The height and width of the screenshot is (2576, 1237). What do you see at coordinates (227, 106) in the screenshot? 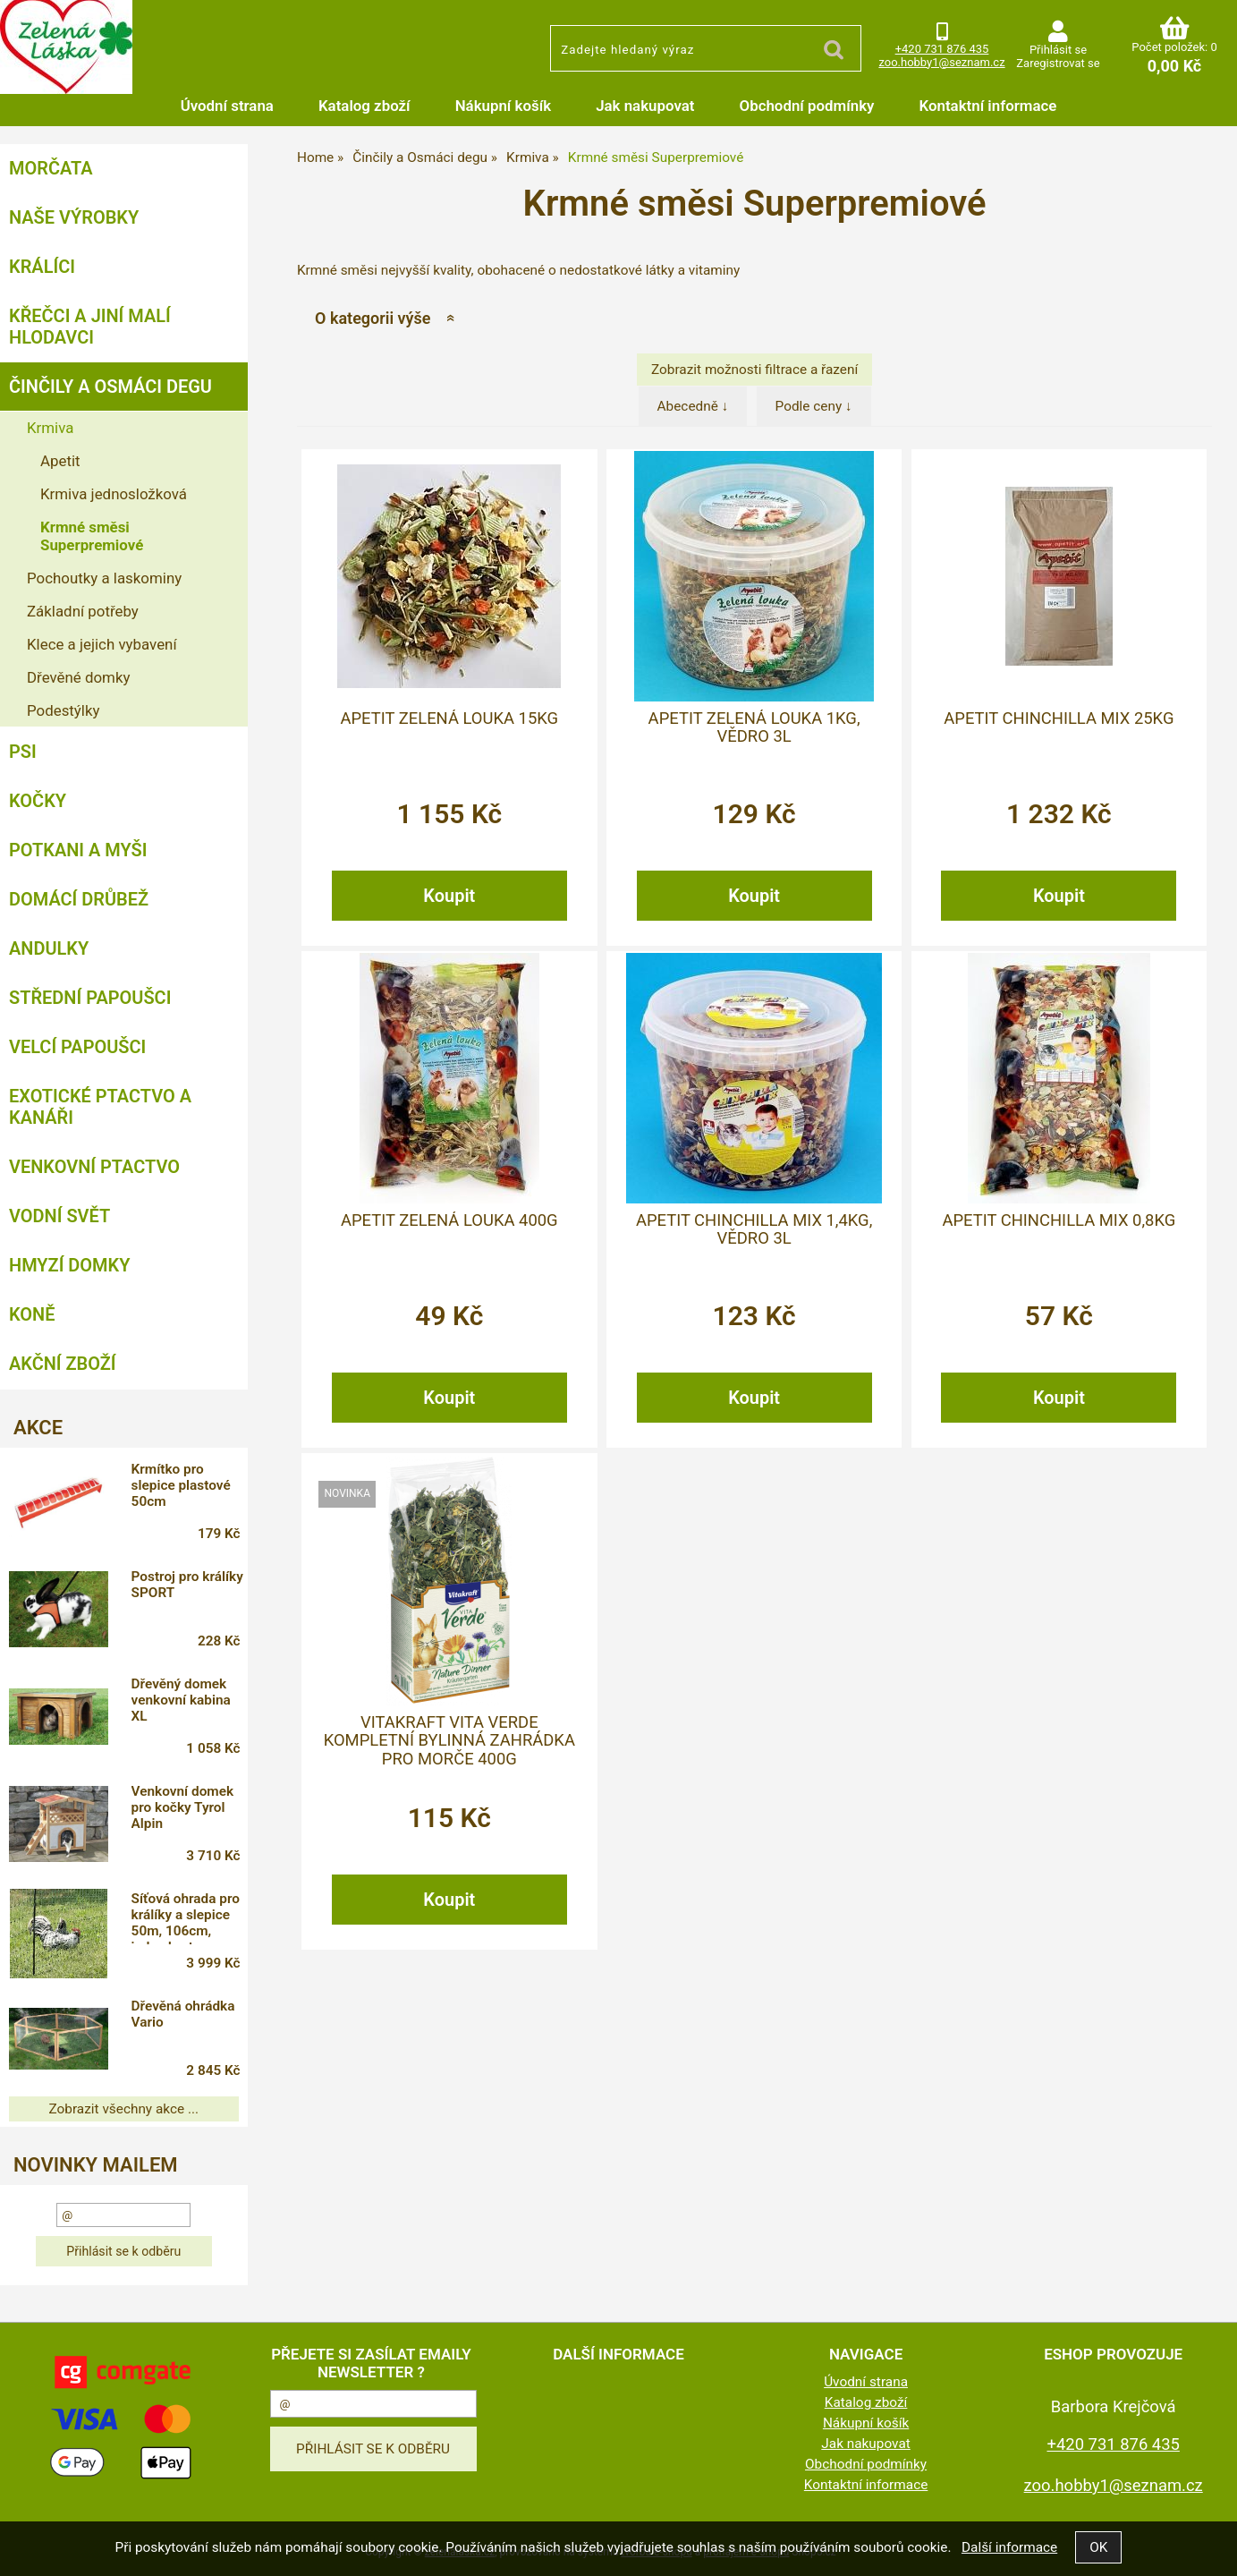
I see `Úvodní strana` at bounding box center [227, 106].